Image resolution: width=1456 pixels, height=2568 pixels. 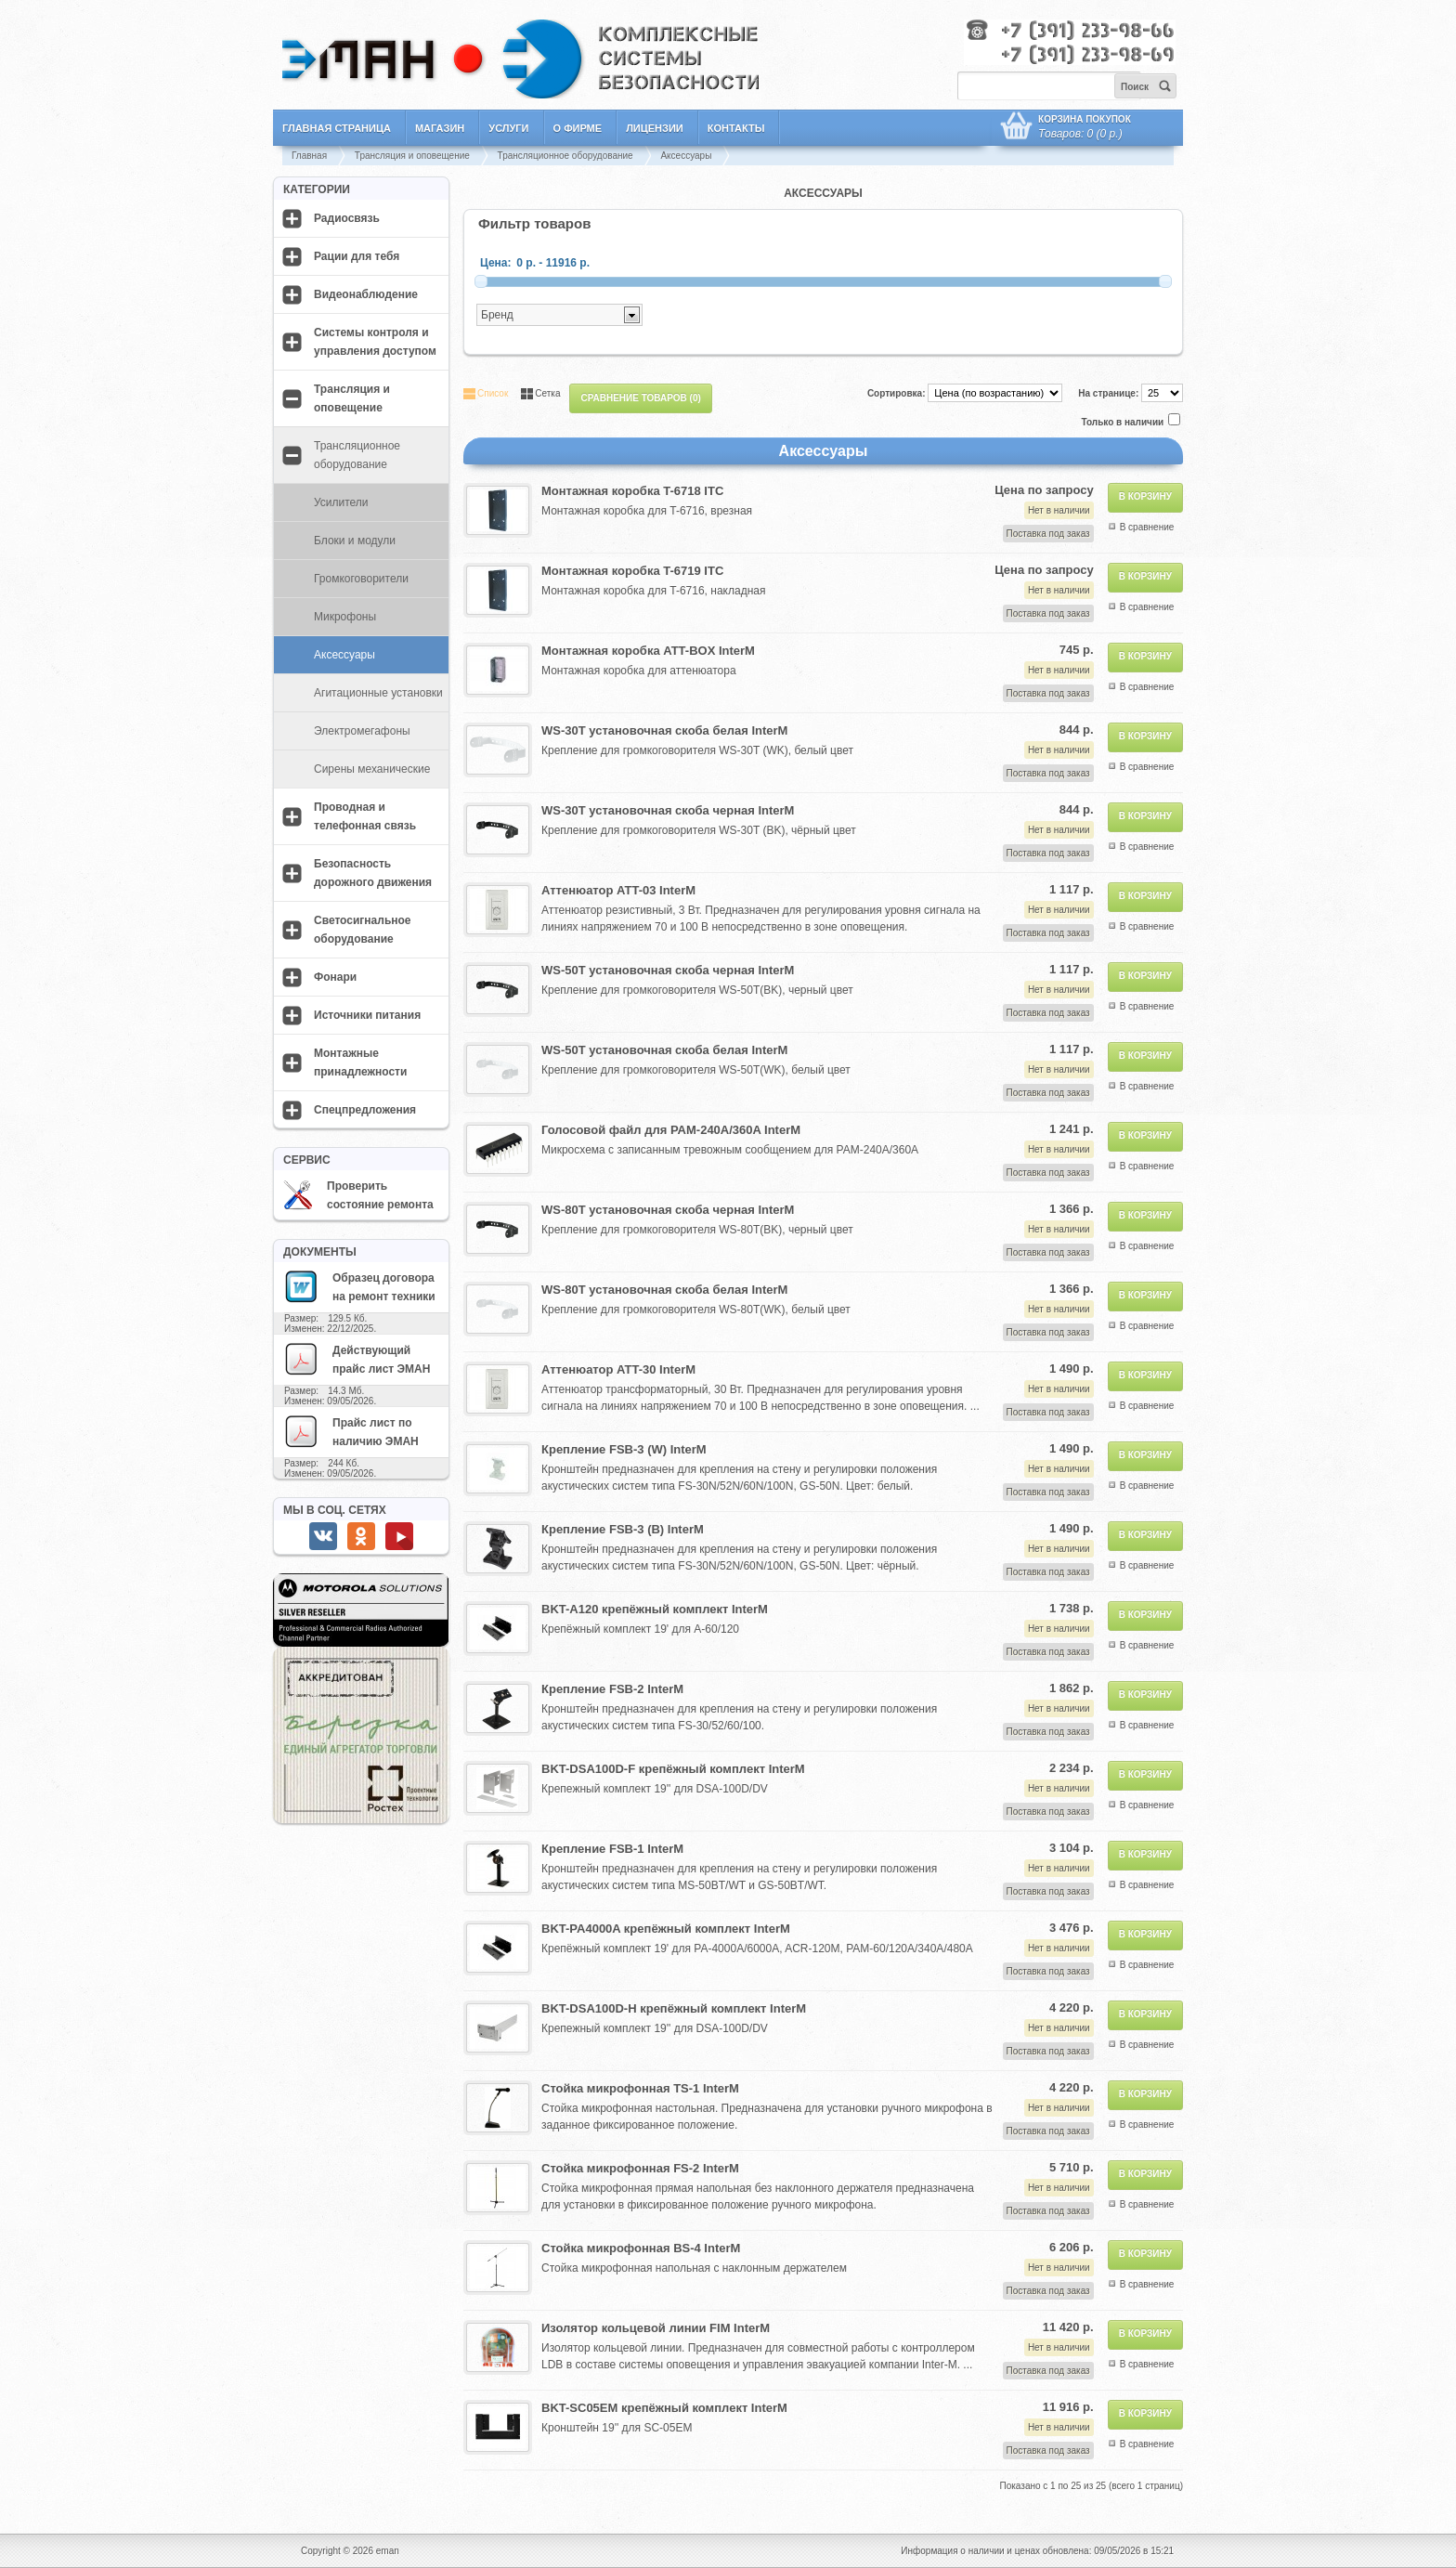 What do you see at coordinates (372, 769) in the screenshot?
I see `Сирены механические` at bounding box center [372, 769].